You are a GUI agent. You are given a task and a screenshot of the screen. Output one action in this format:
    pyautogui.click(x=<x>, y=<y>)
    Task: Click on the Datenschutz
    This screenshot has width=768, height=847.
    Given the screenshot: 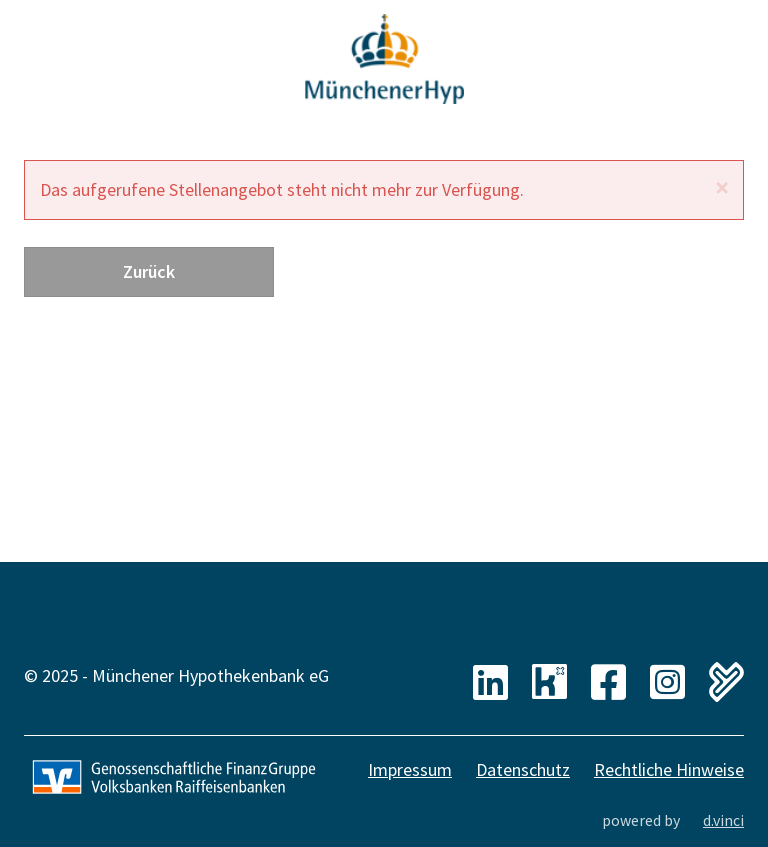 What is the action you would take?
    pyautogui.click(x=523, y=769)
    